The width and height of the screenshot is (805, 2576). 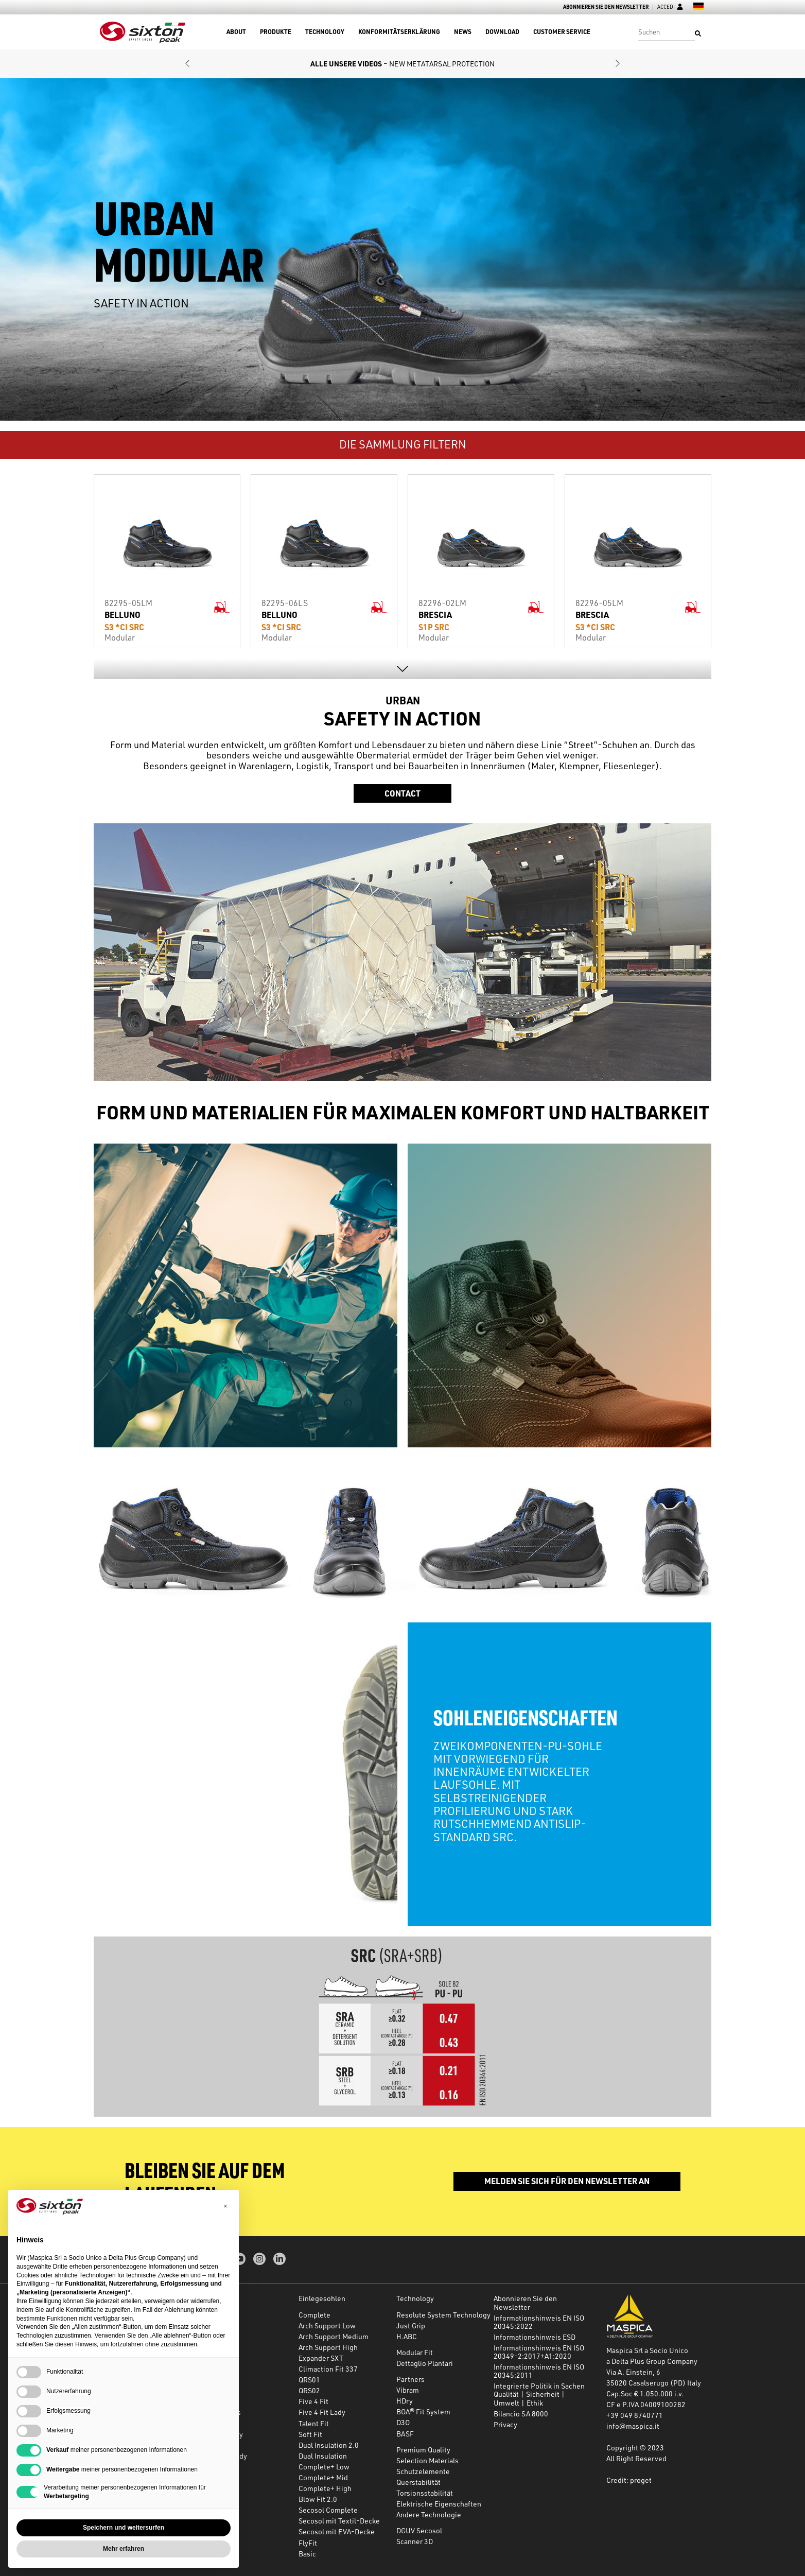 I want to click on Konformitätserklärung, so click(x=399, y=32).